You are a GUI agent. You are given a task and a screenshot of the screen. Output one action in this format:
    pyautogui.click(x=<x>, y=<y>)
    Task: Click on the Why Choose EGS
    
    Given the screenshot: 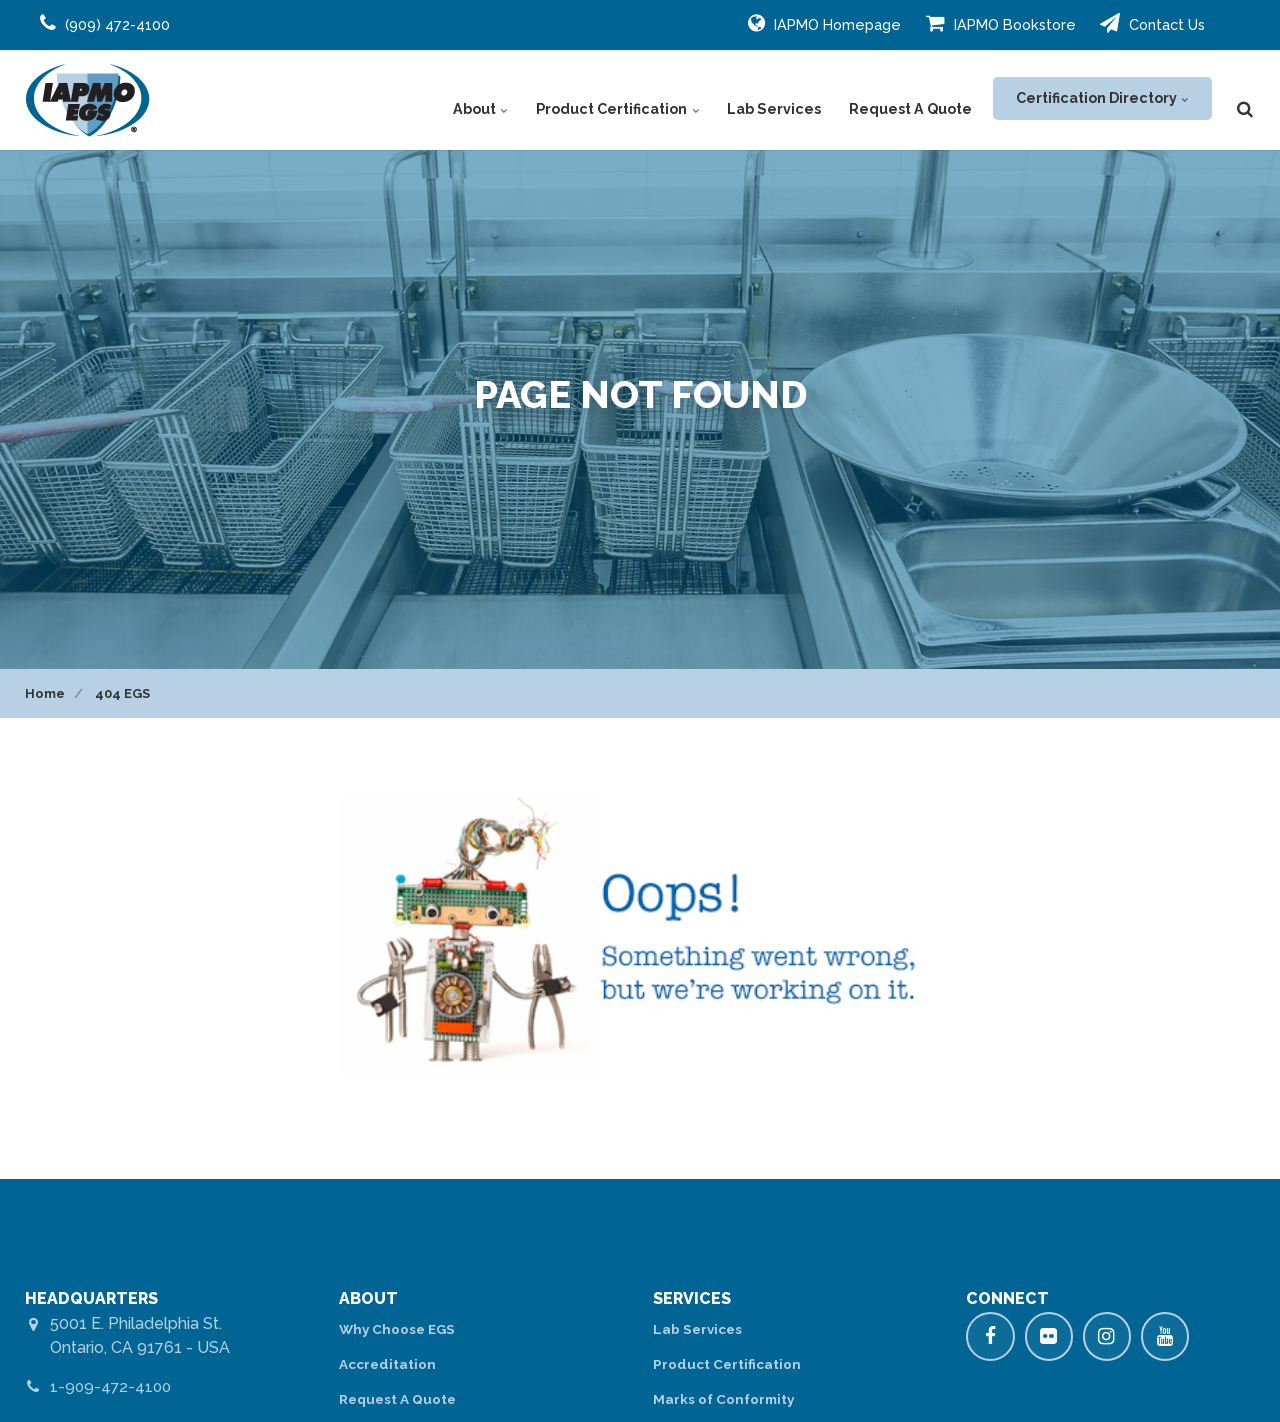 What is the action you would take?
    pyautogui.click(x=399, y=1329)
    